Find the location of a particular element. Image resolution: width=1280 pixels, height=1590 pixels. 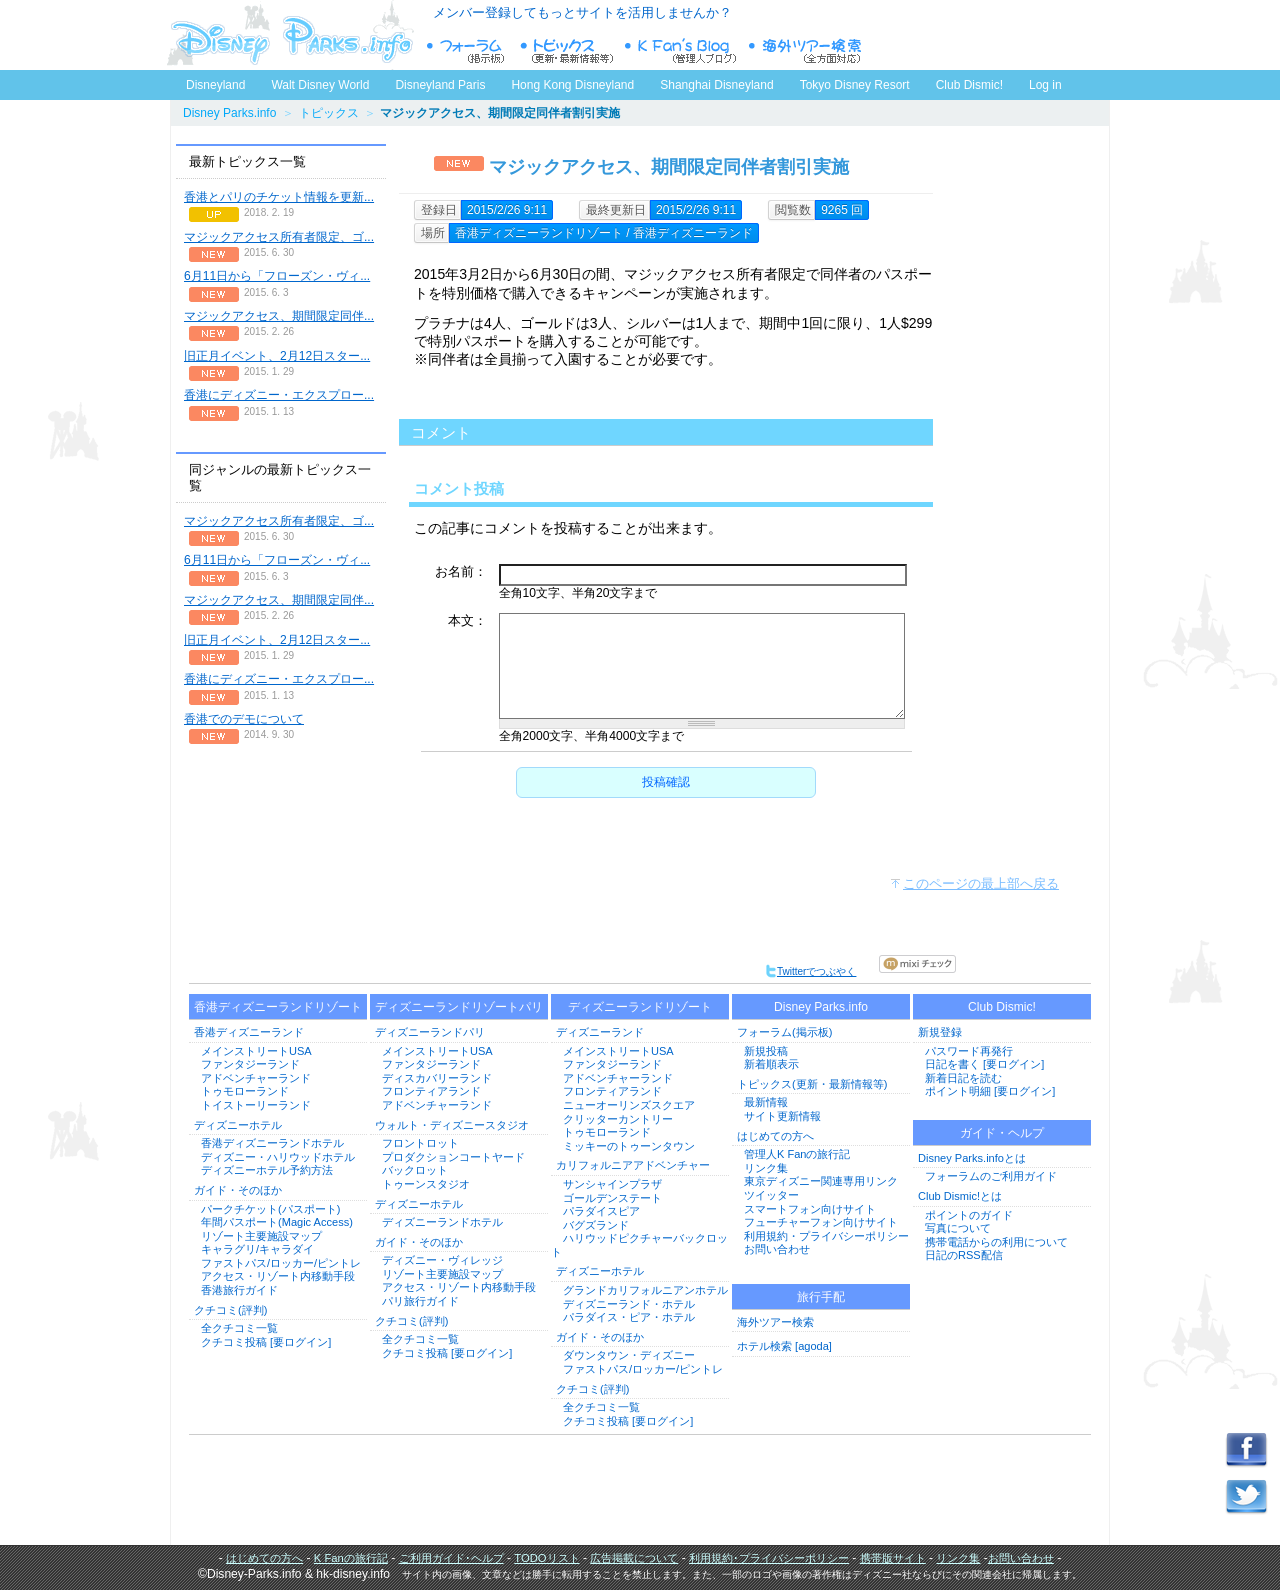

Club Dismic! is located at coordinates (969, 85).